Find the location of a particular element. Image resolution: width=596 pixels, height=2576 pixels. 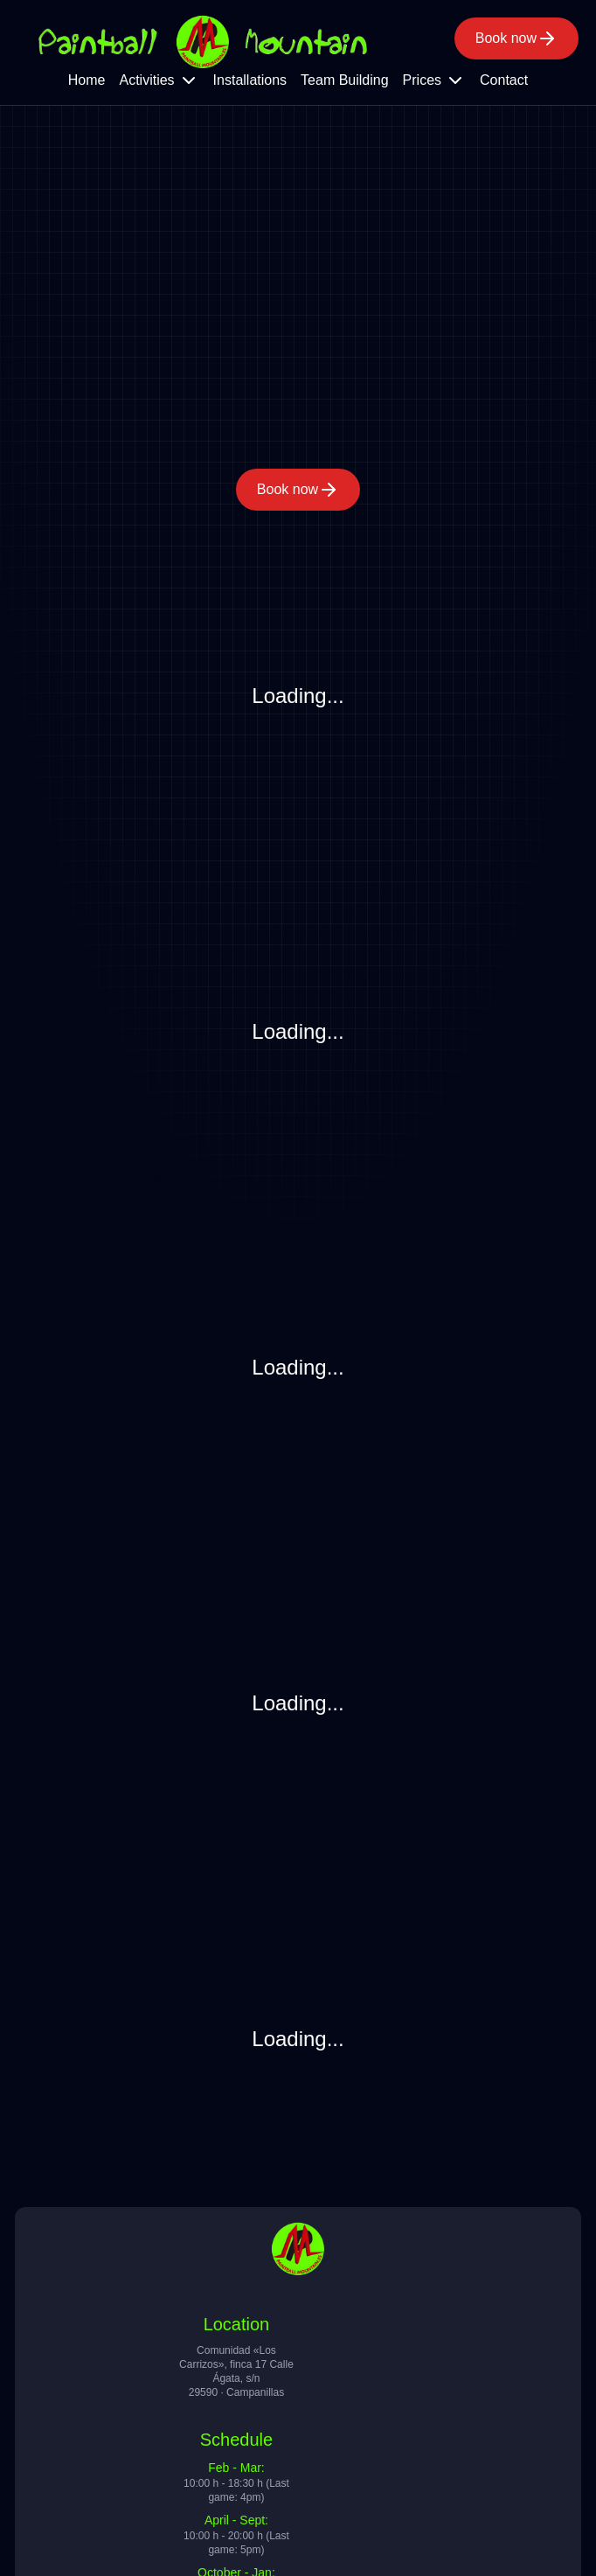

Team Building is located at coordinates (345, 80).